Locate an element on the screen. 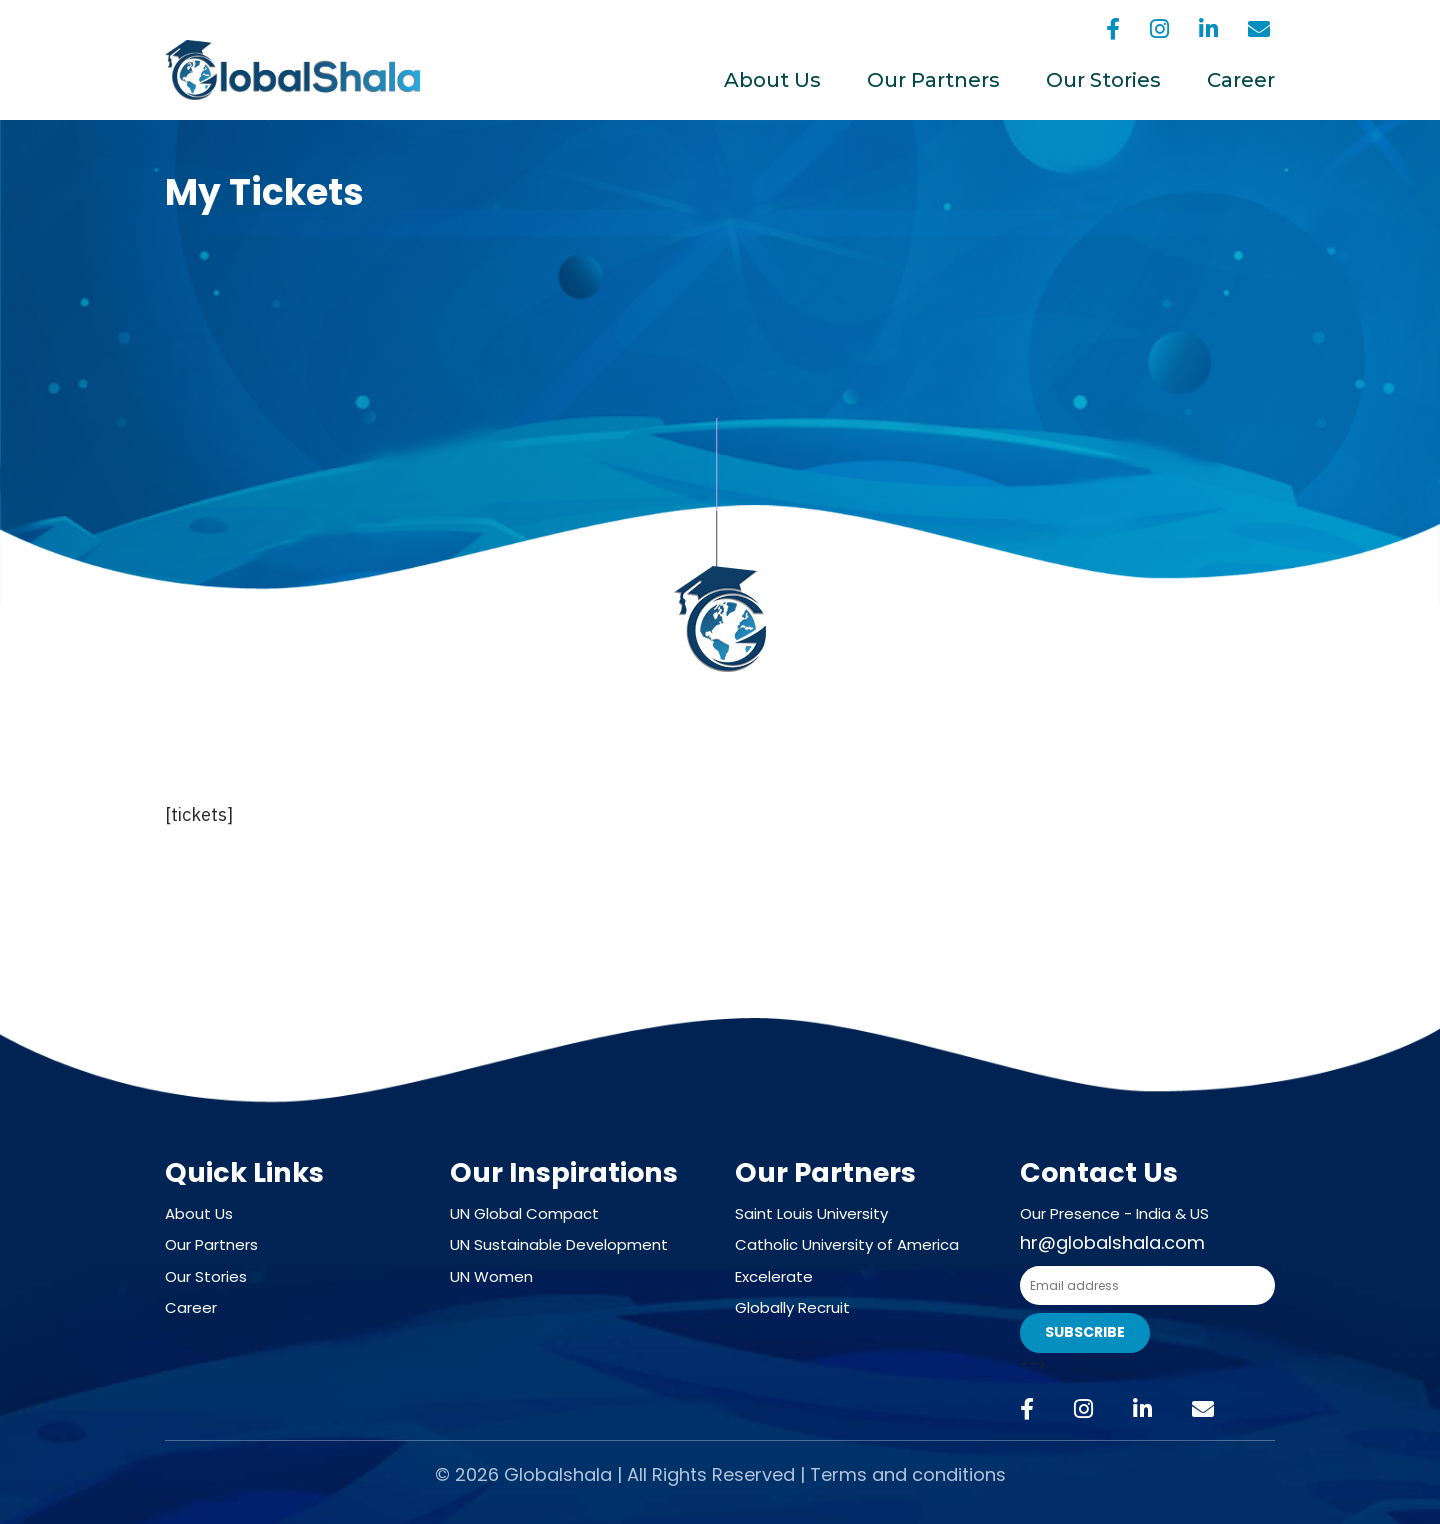  Excelerate is located at coordinates (774, 1276).